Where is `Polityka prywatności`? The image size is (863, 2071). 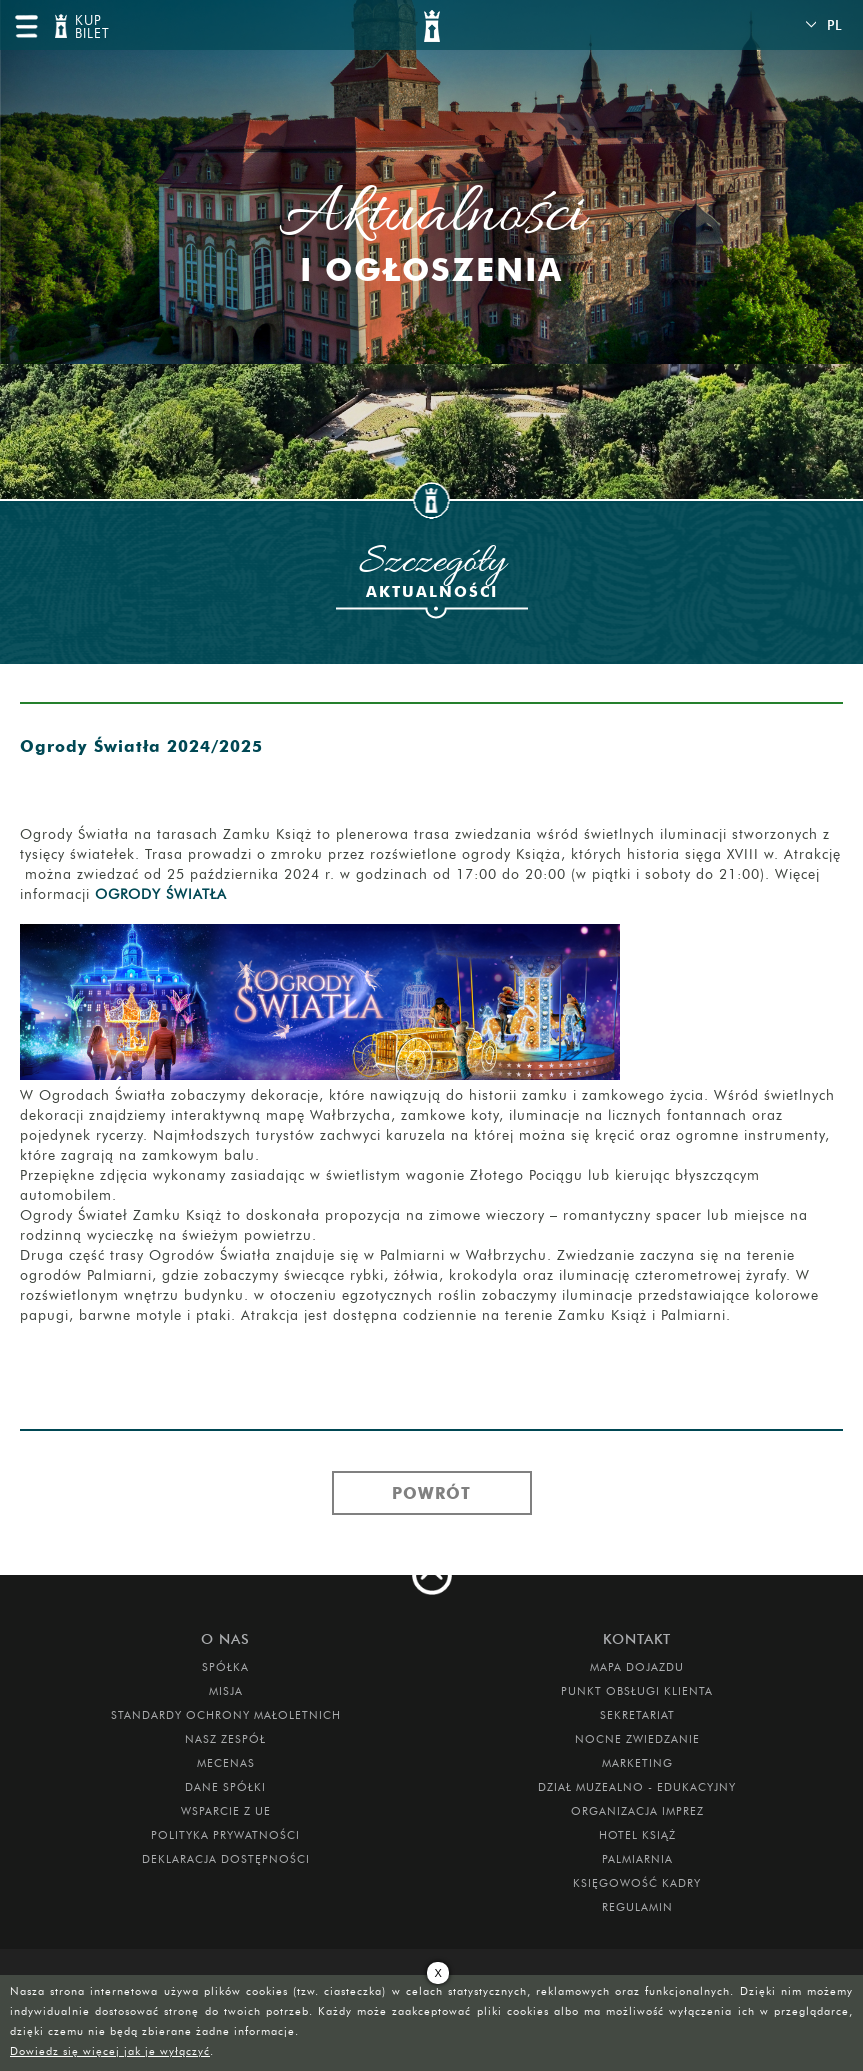
Polityka prywatności is located at coordinates (225, 1835).